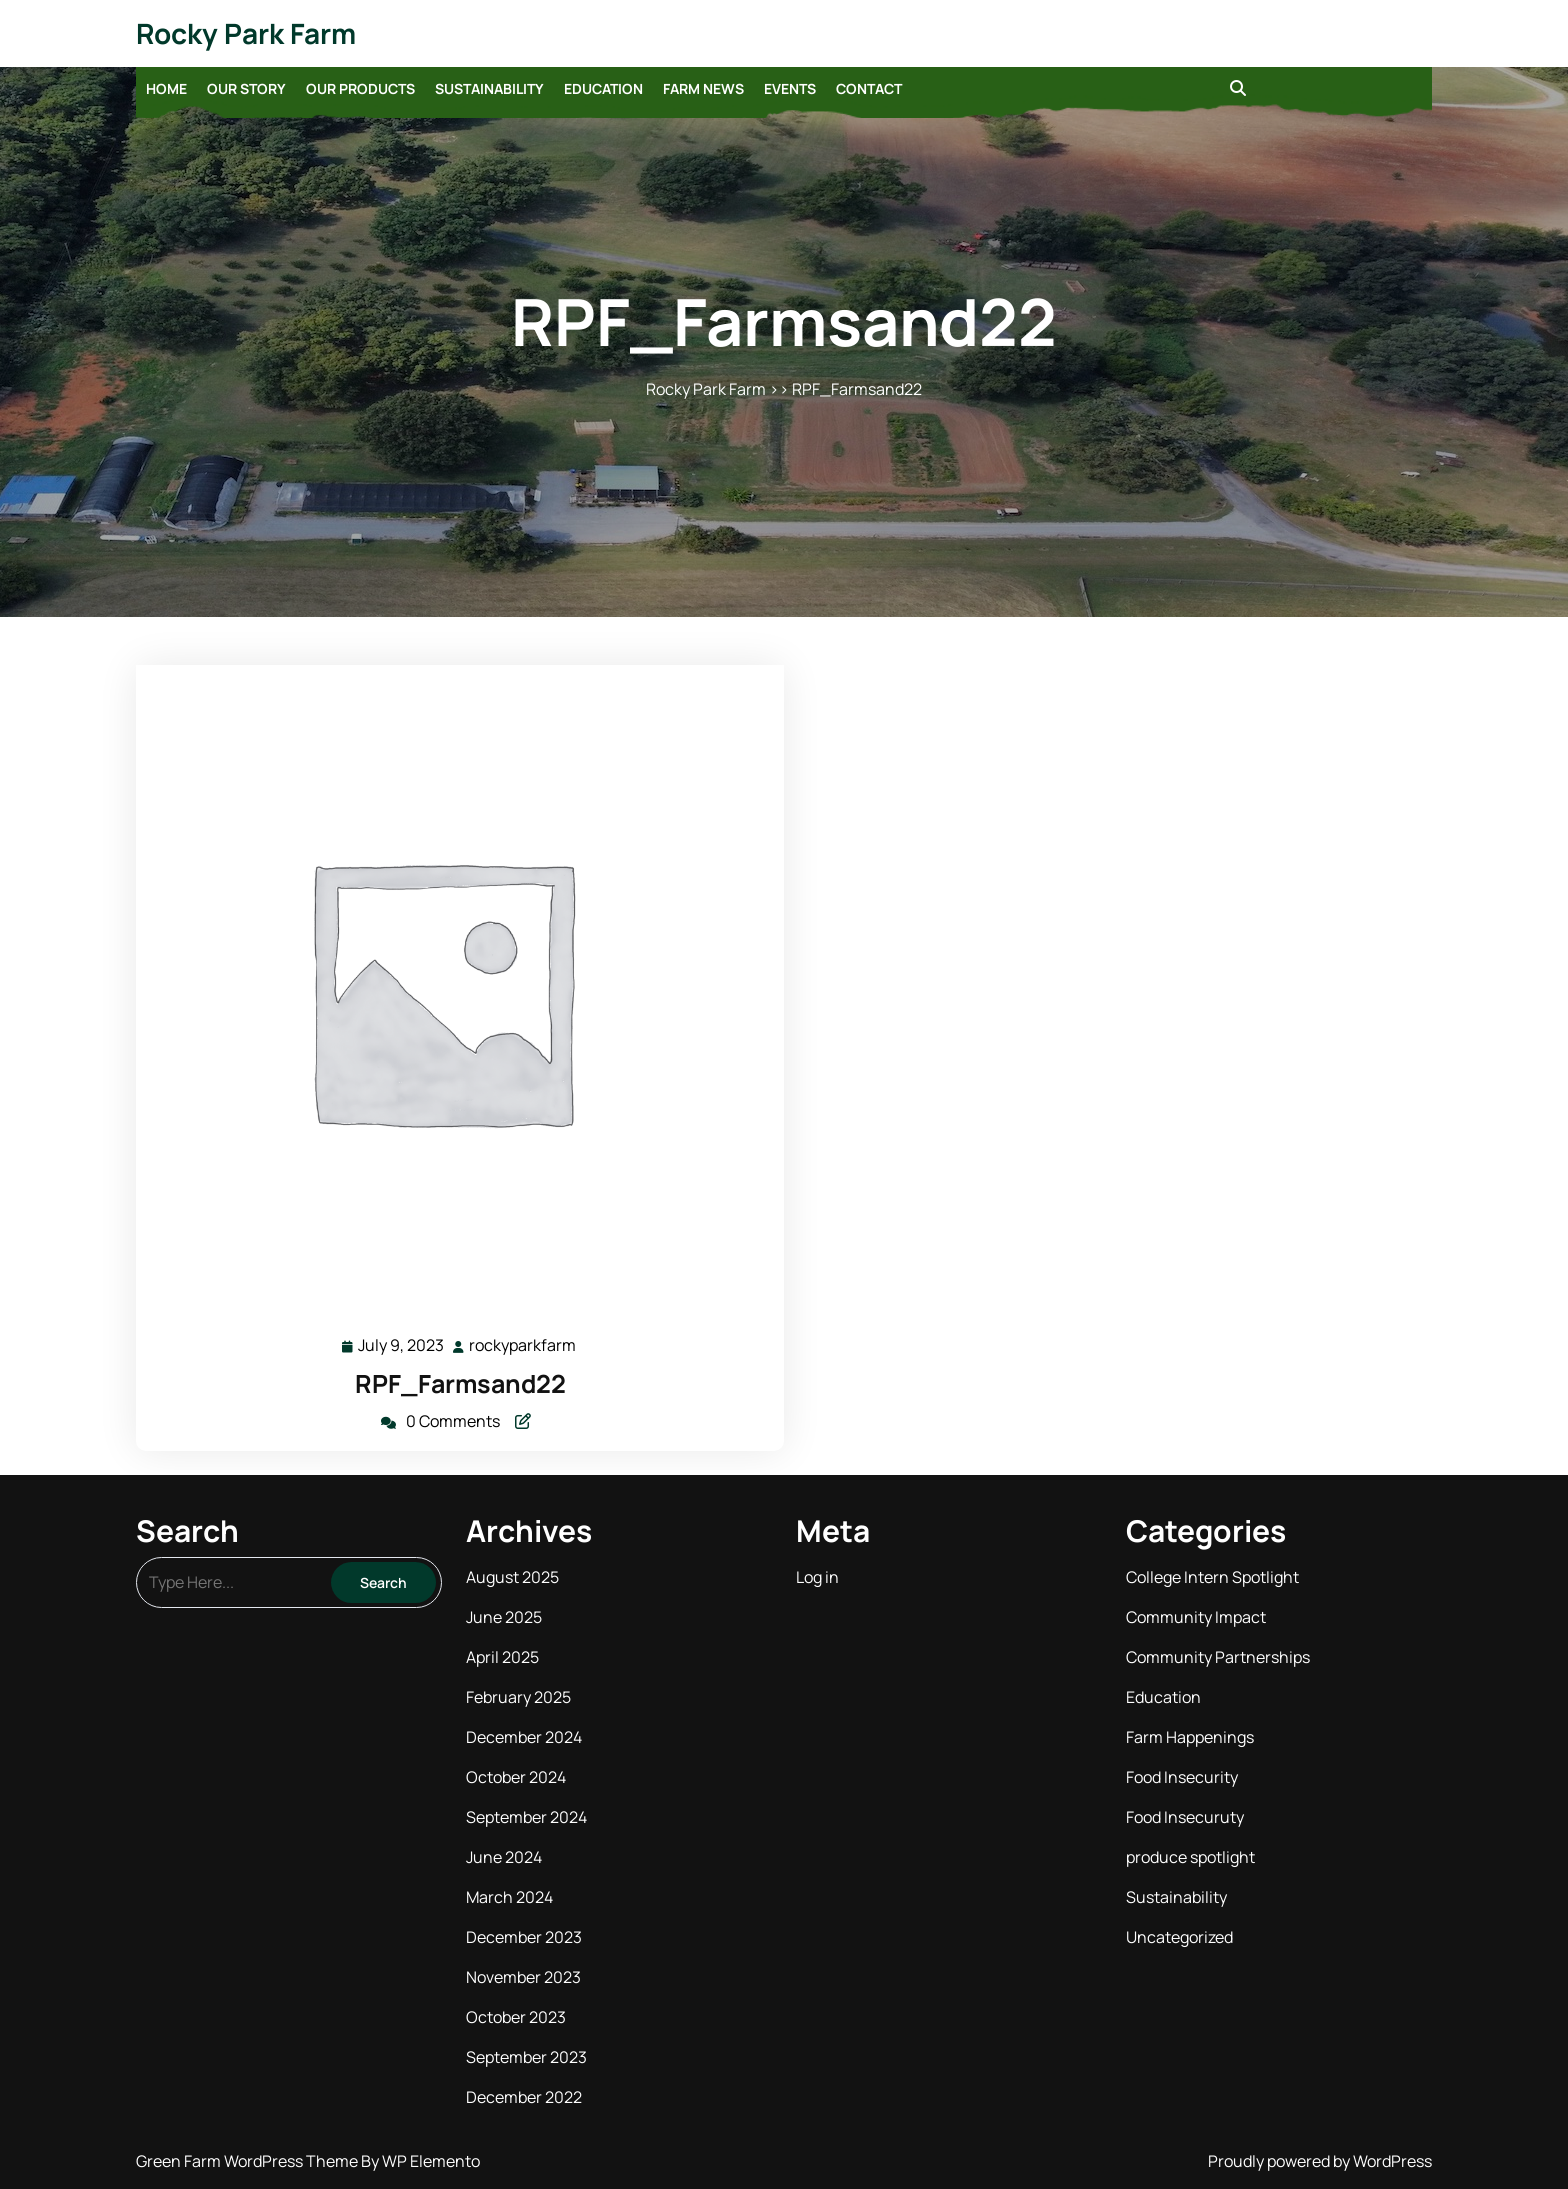 The height and width of the screenshot is (2189, 1568). Describe the element at coordinates (460, 1383) in the screenshot. I see `RPF_Farmsand22` at that location.